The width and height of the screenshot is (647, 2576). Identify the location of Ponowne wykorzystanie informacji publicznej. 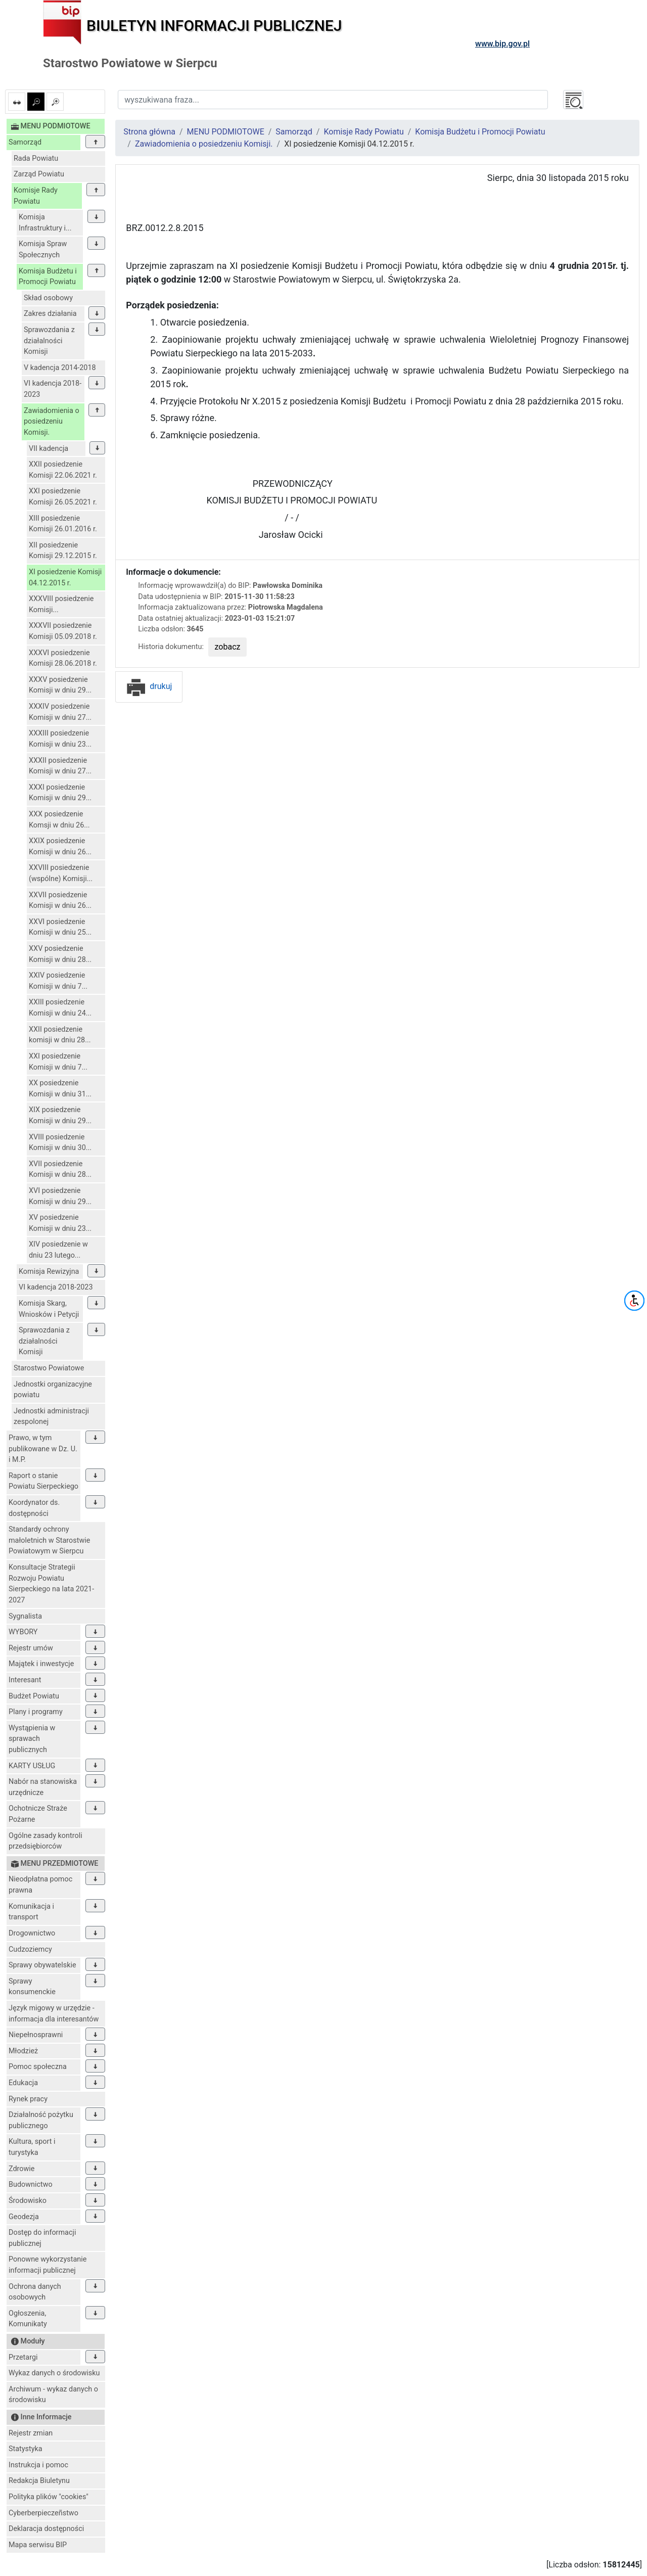
(47, 2265).